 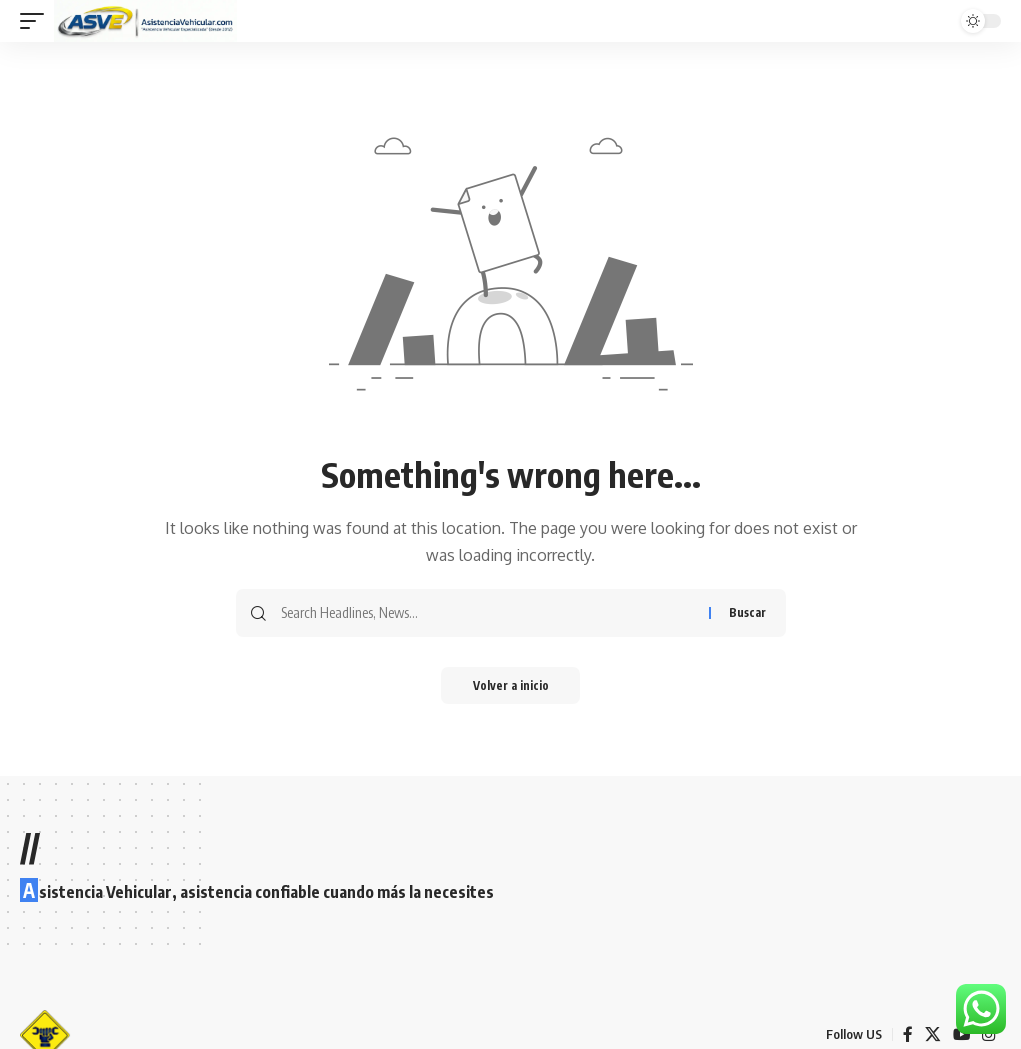 What do you see at coordinates (932, 1034) in the screenshot?
I see `[X]` at bounding box center [932, 1034].